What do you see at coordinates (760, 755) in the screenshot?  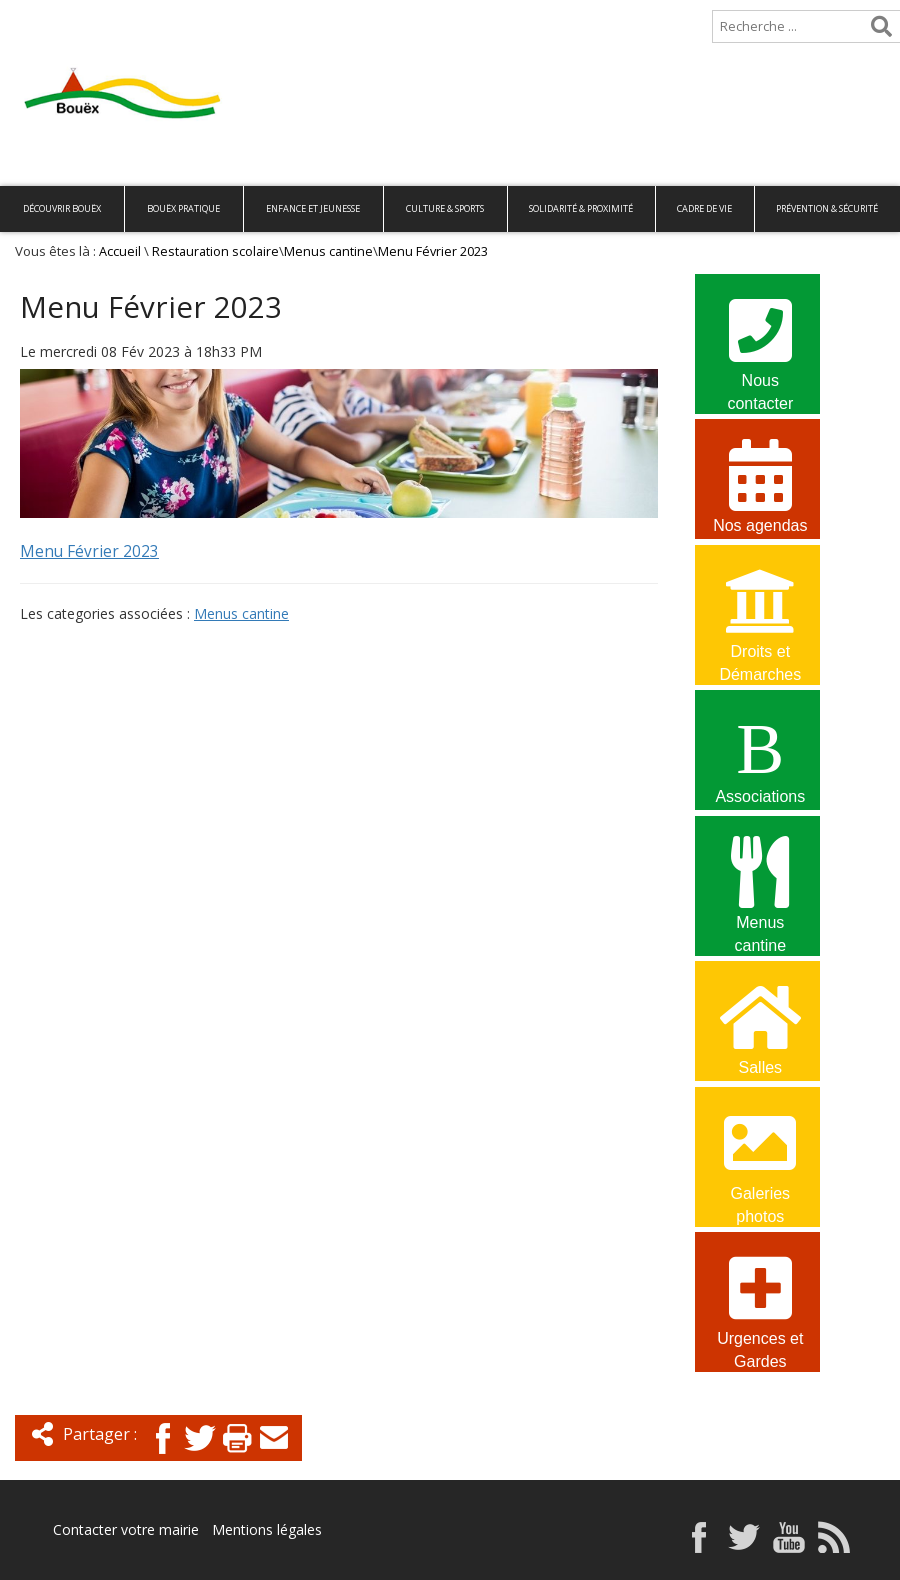 I see `Associations` at bounding box center [760, 755].